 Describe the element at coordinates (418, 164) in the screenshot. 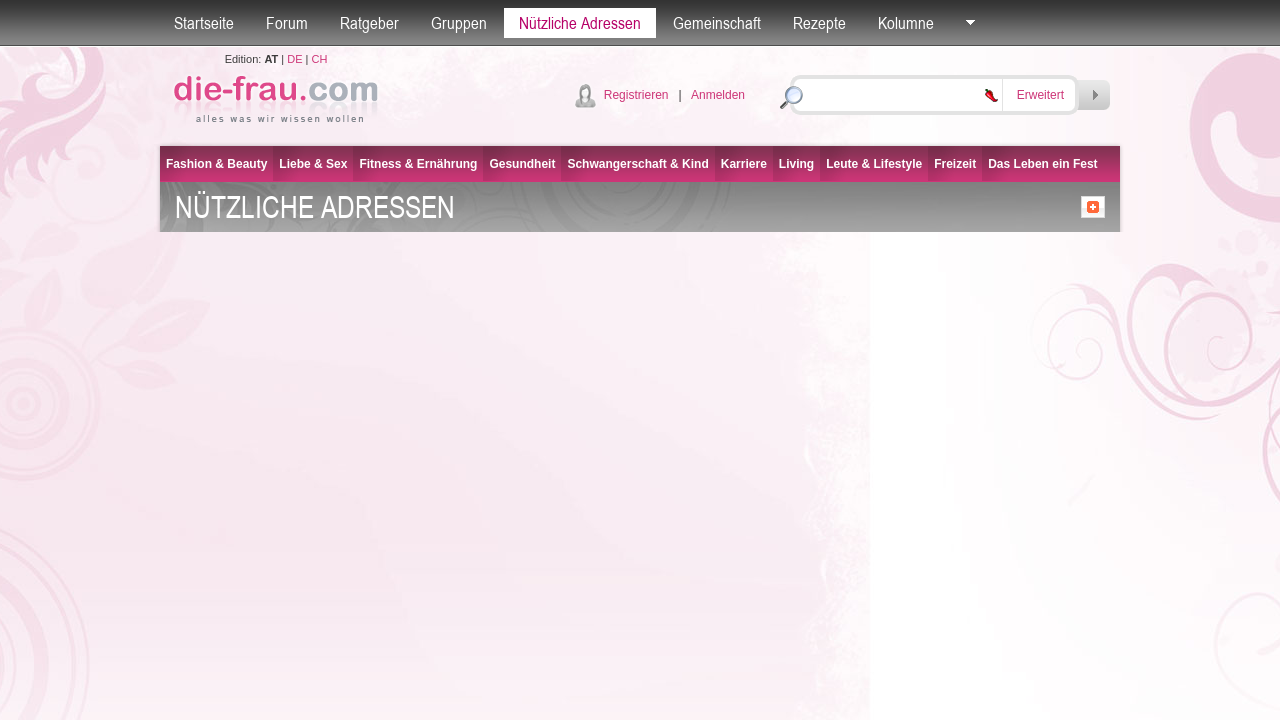

I see `Fitness & Ernährung` at that location.